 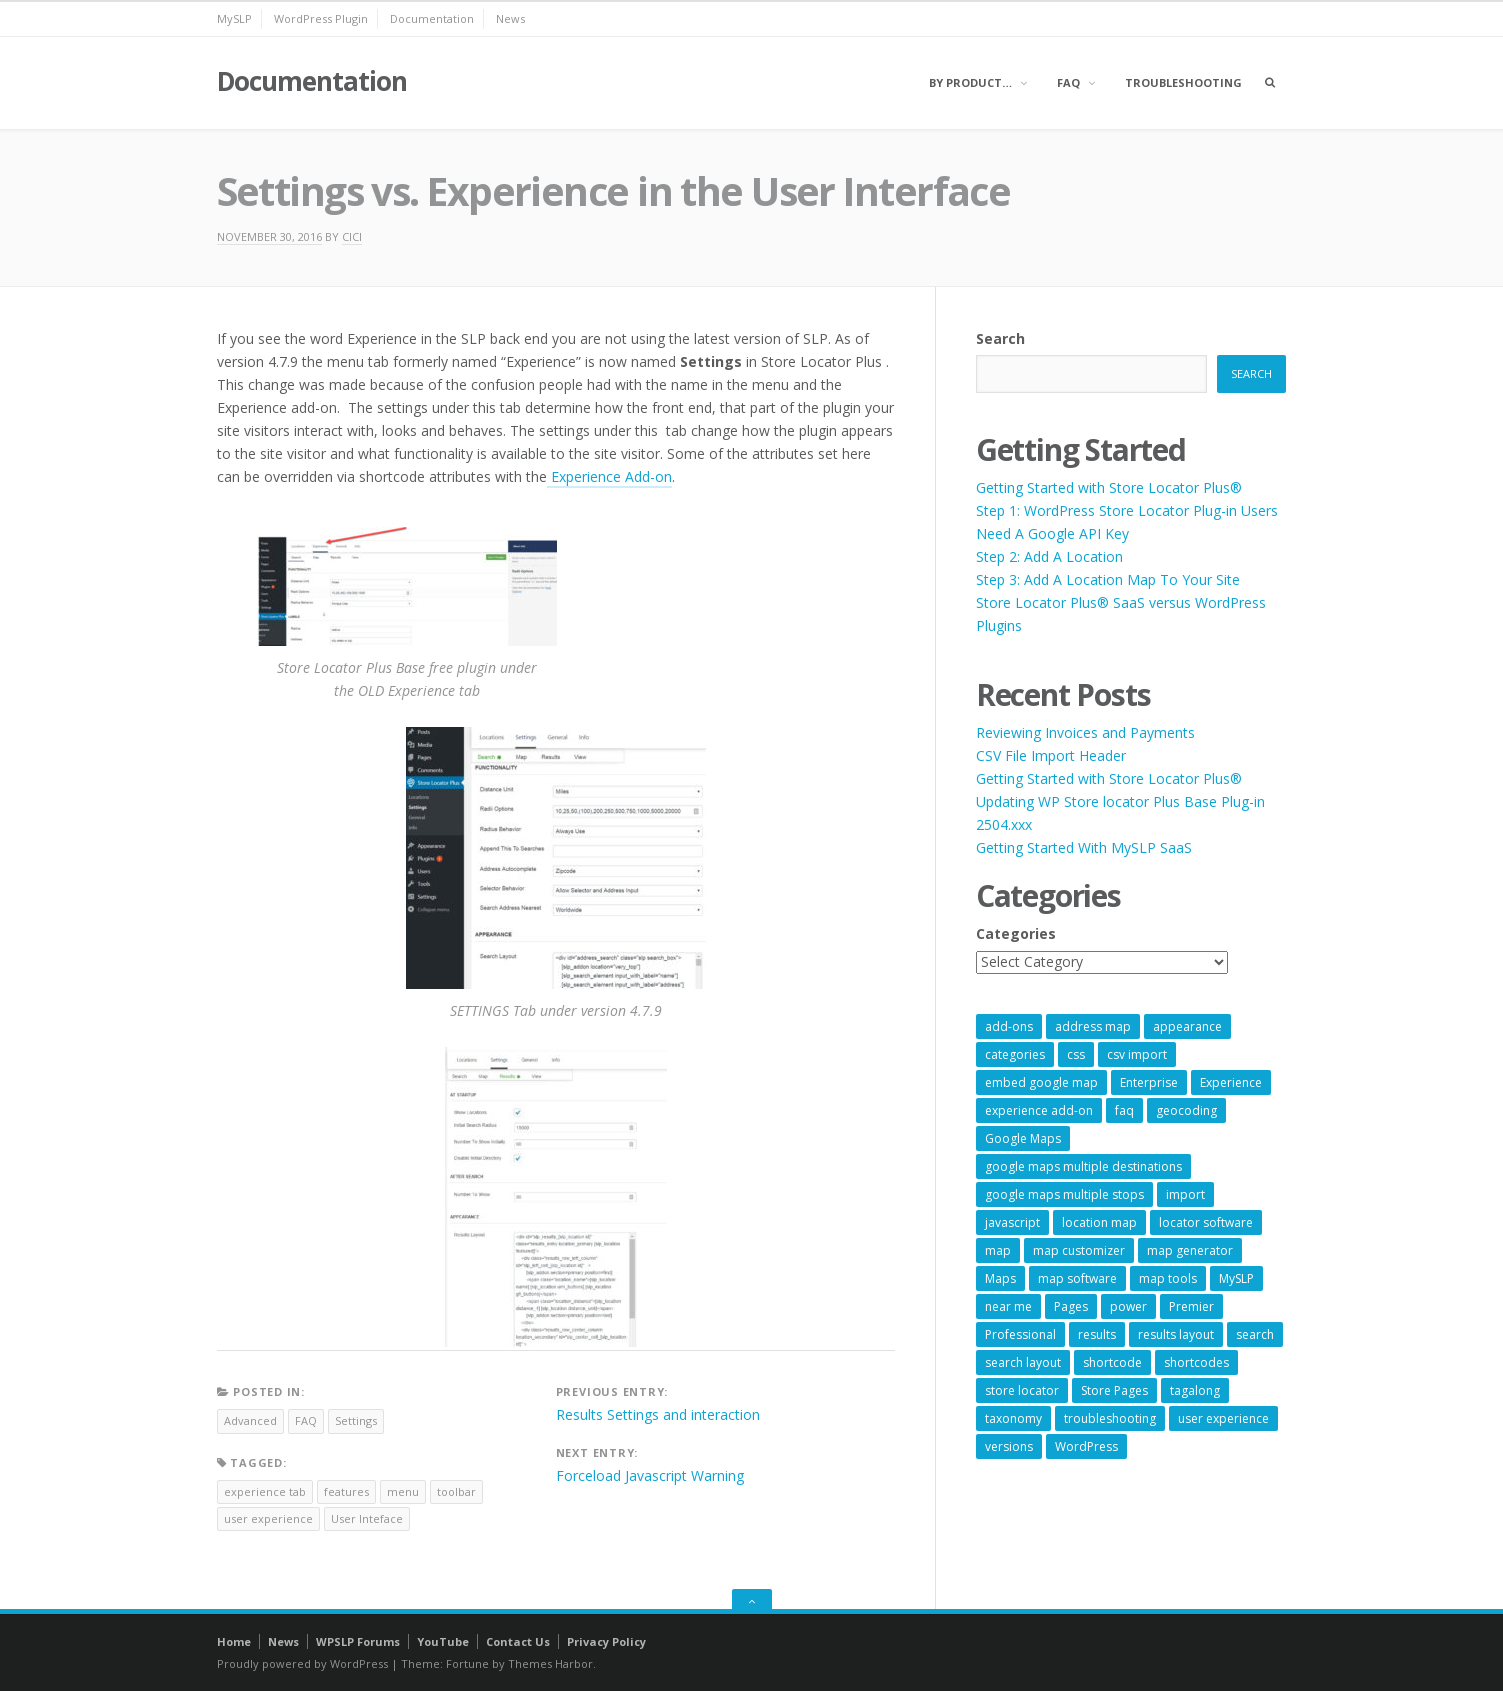 I want to click on results layout [results layout (11 items)], so click(x=1176, y=1334).